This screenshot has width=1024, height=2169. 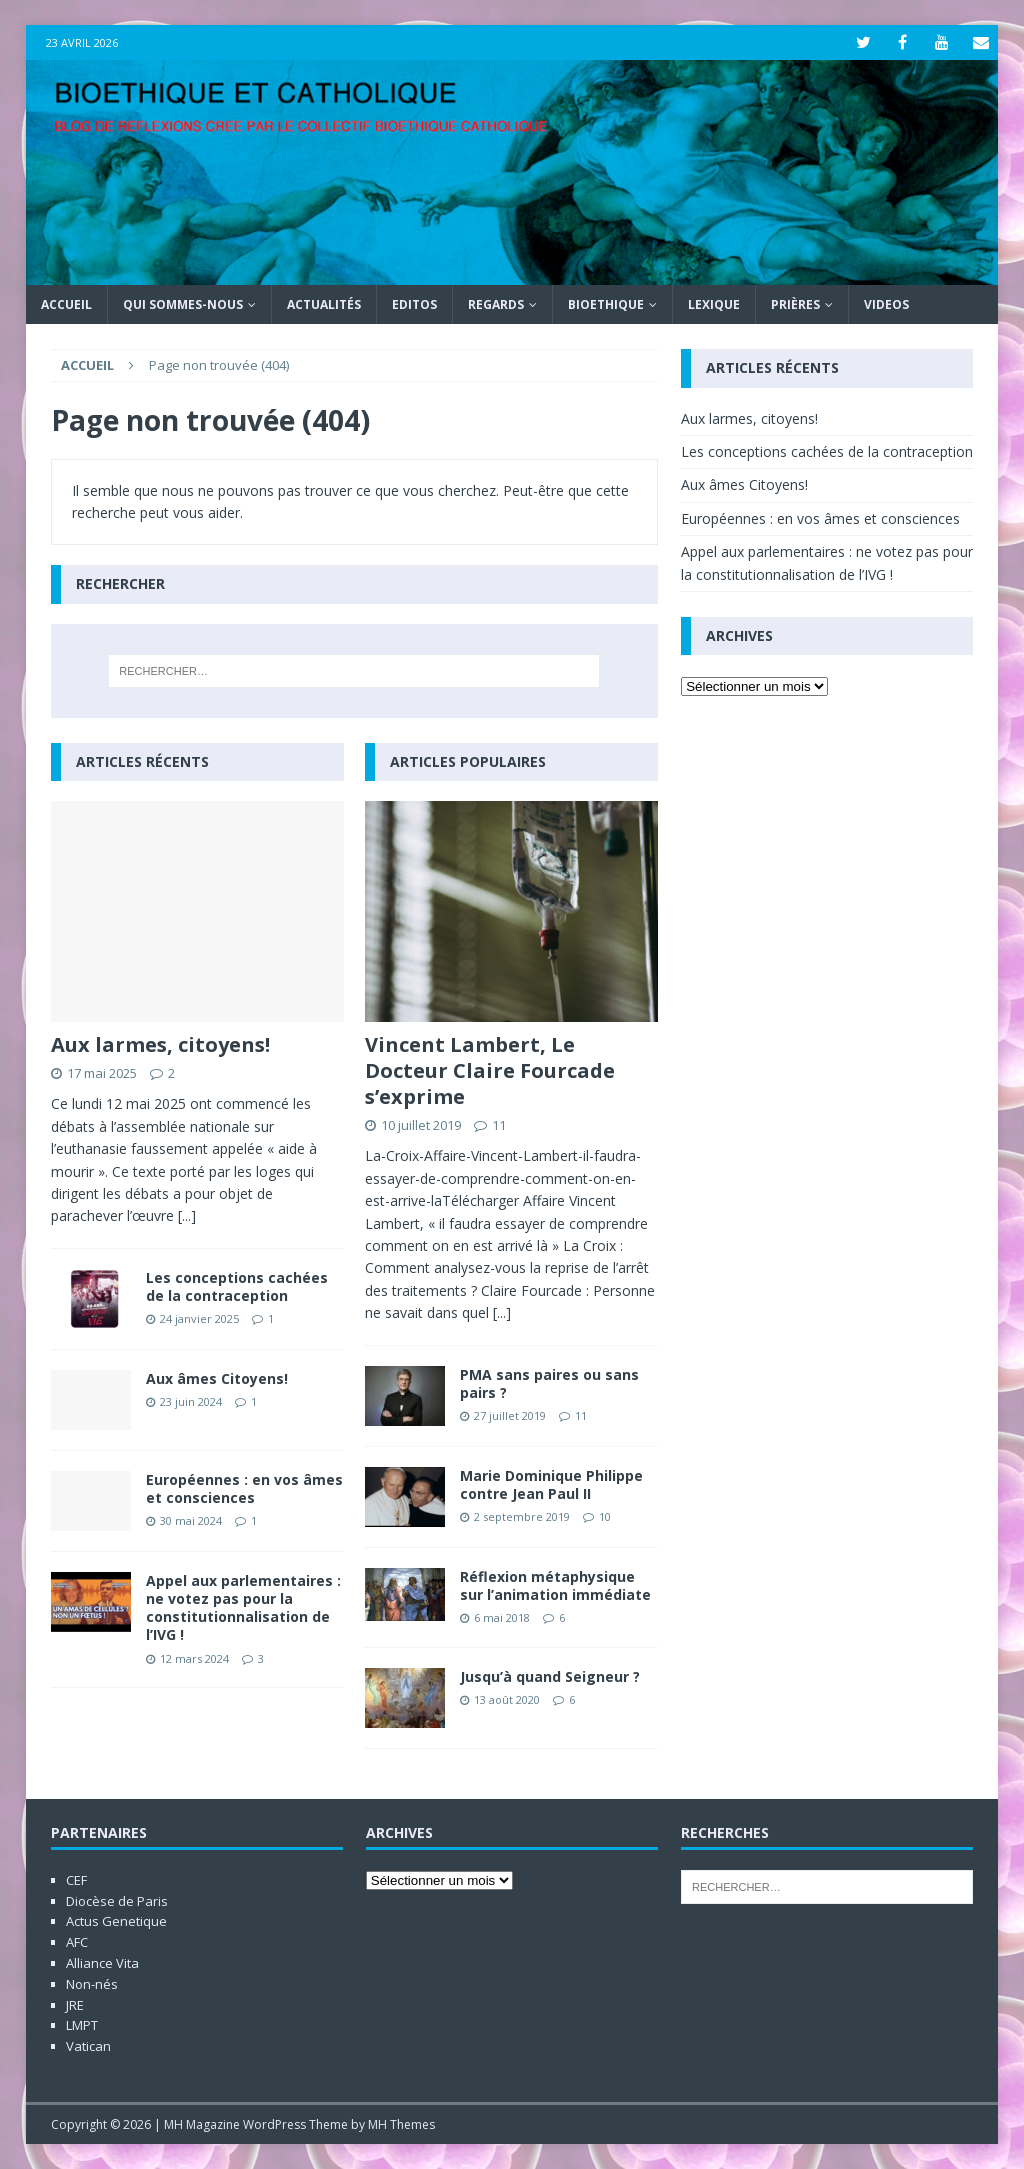 What do you see at coordinates (77, 1942) in the screenshot?
I see `AFC` at bounding box center [77, 1942].